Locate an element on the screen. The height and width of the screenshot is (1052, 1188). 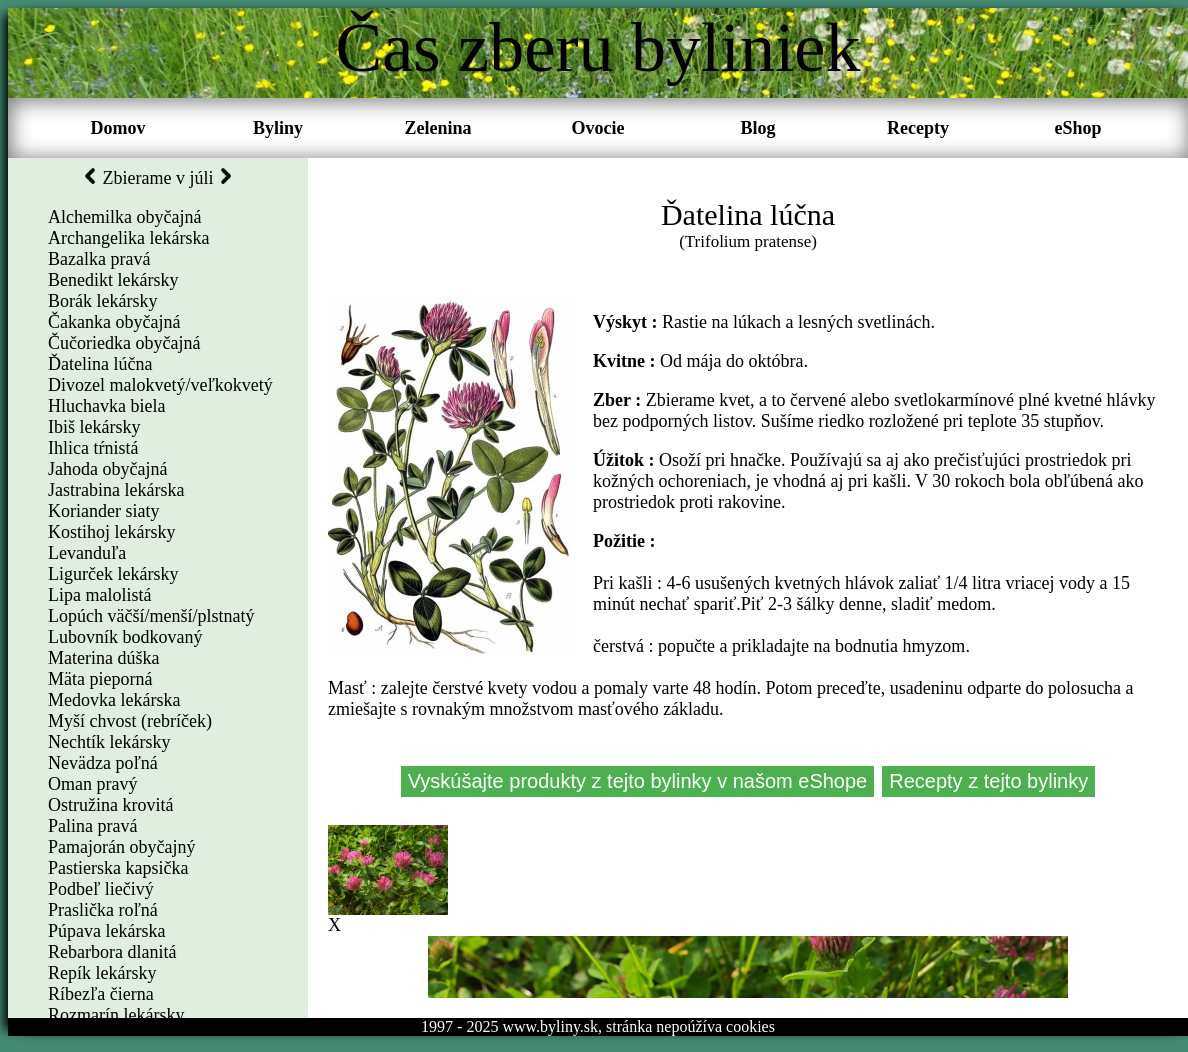
Materina dúška is located at coordinates (103, 658).